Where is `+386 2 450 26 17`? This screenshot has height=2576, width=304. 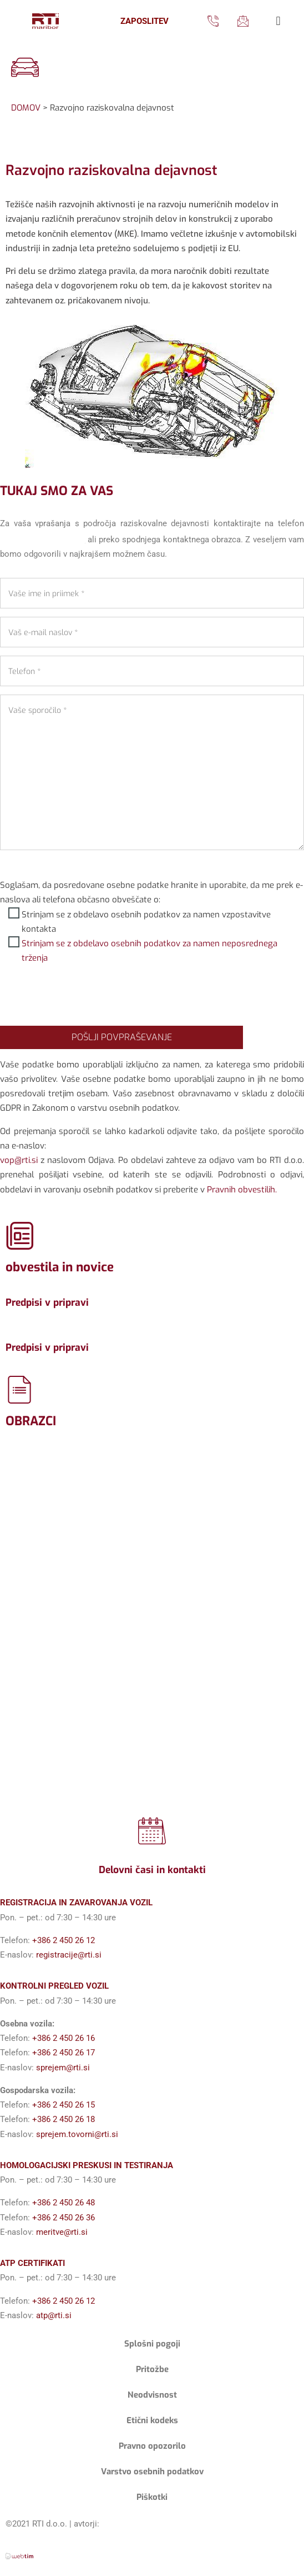 +386 2 450 26 17 is located at coordinates (63, 2053).